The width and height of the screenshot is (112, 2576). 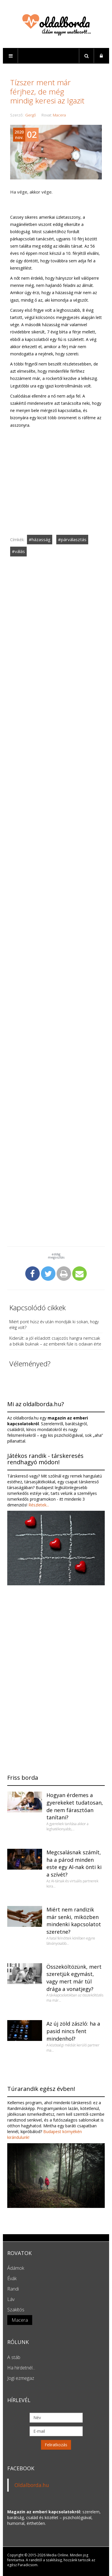 What do you see at coordinates (74, 1863) in the screenshot?
I see `Megcsalásnak számít, ha a párod minden este egy AI-nak önti ki a szívét?` at bounding box center [74, 1863].